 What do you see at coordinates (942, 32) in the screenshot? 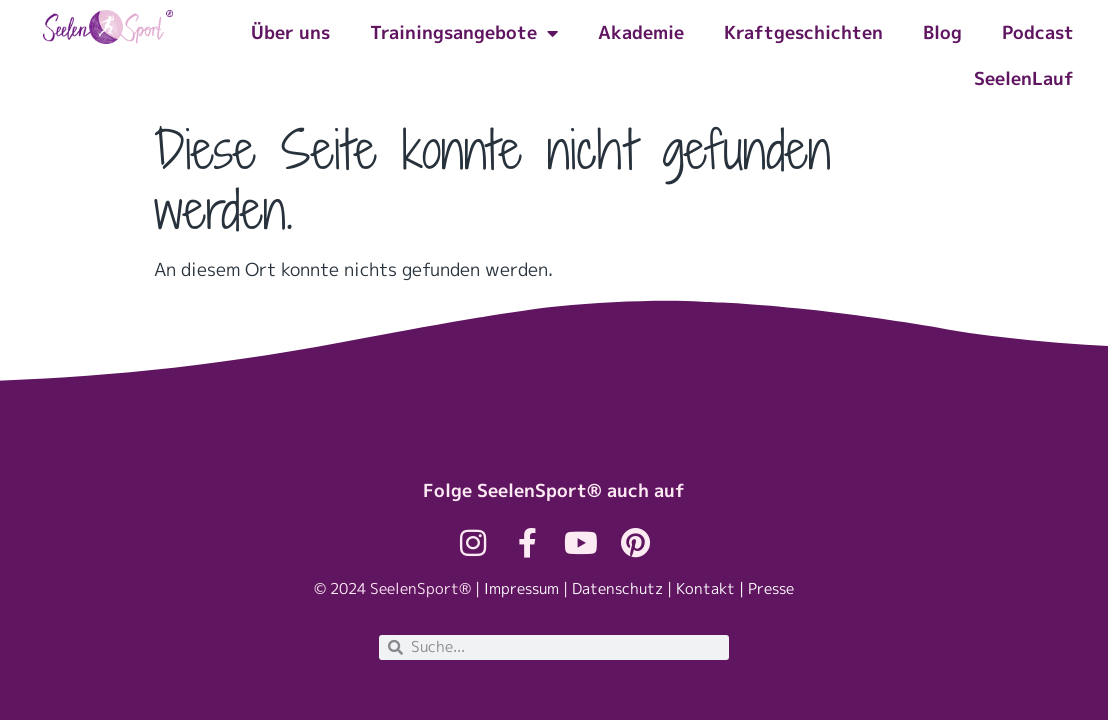
I see `Blog` at bounding box center [942, 32].